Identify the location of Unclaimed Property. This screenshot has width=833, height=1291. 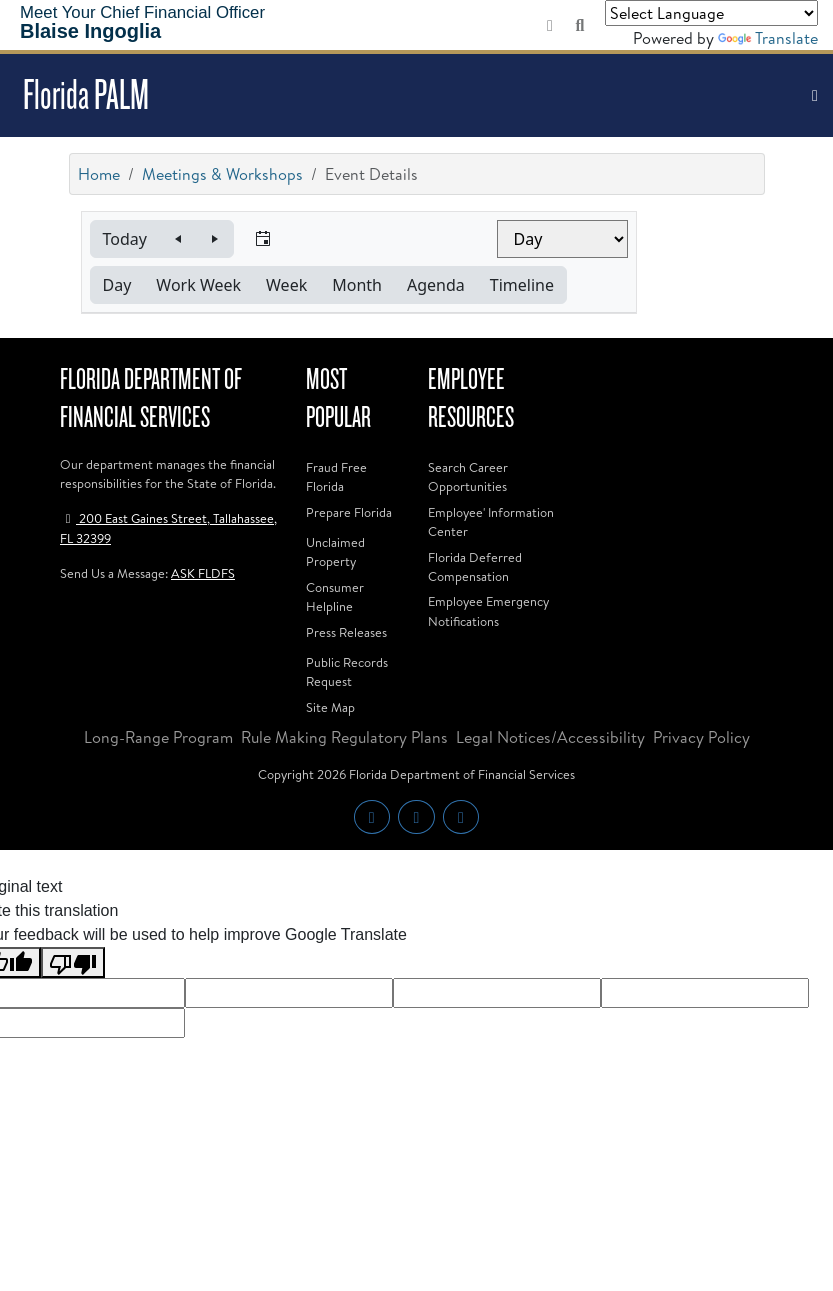
(335, 551).